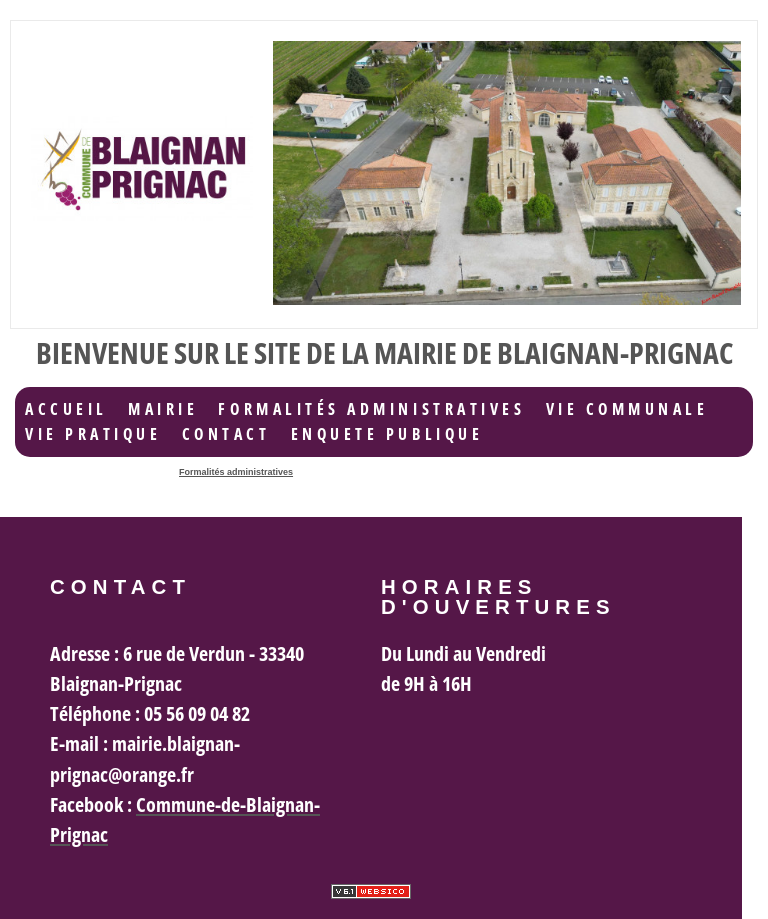  Describe the element at coordinates (226, 434) in the screenshot. I see `Contact` at that location.